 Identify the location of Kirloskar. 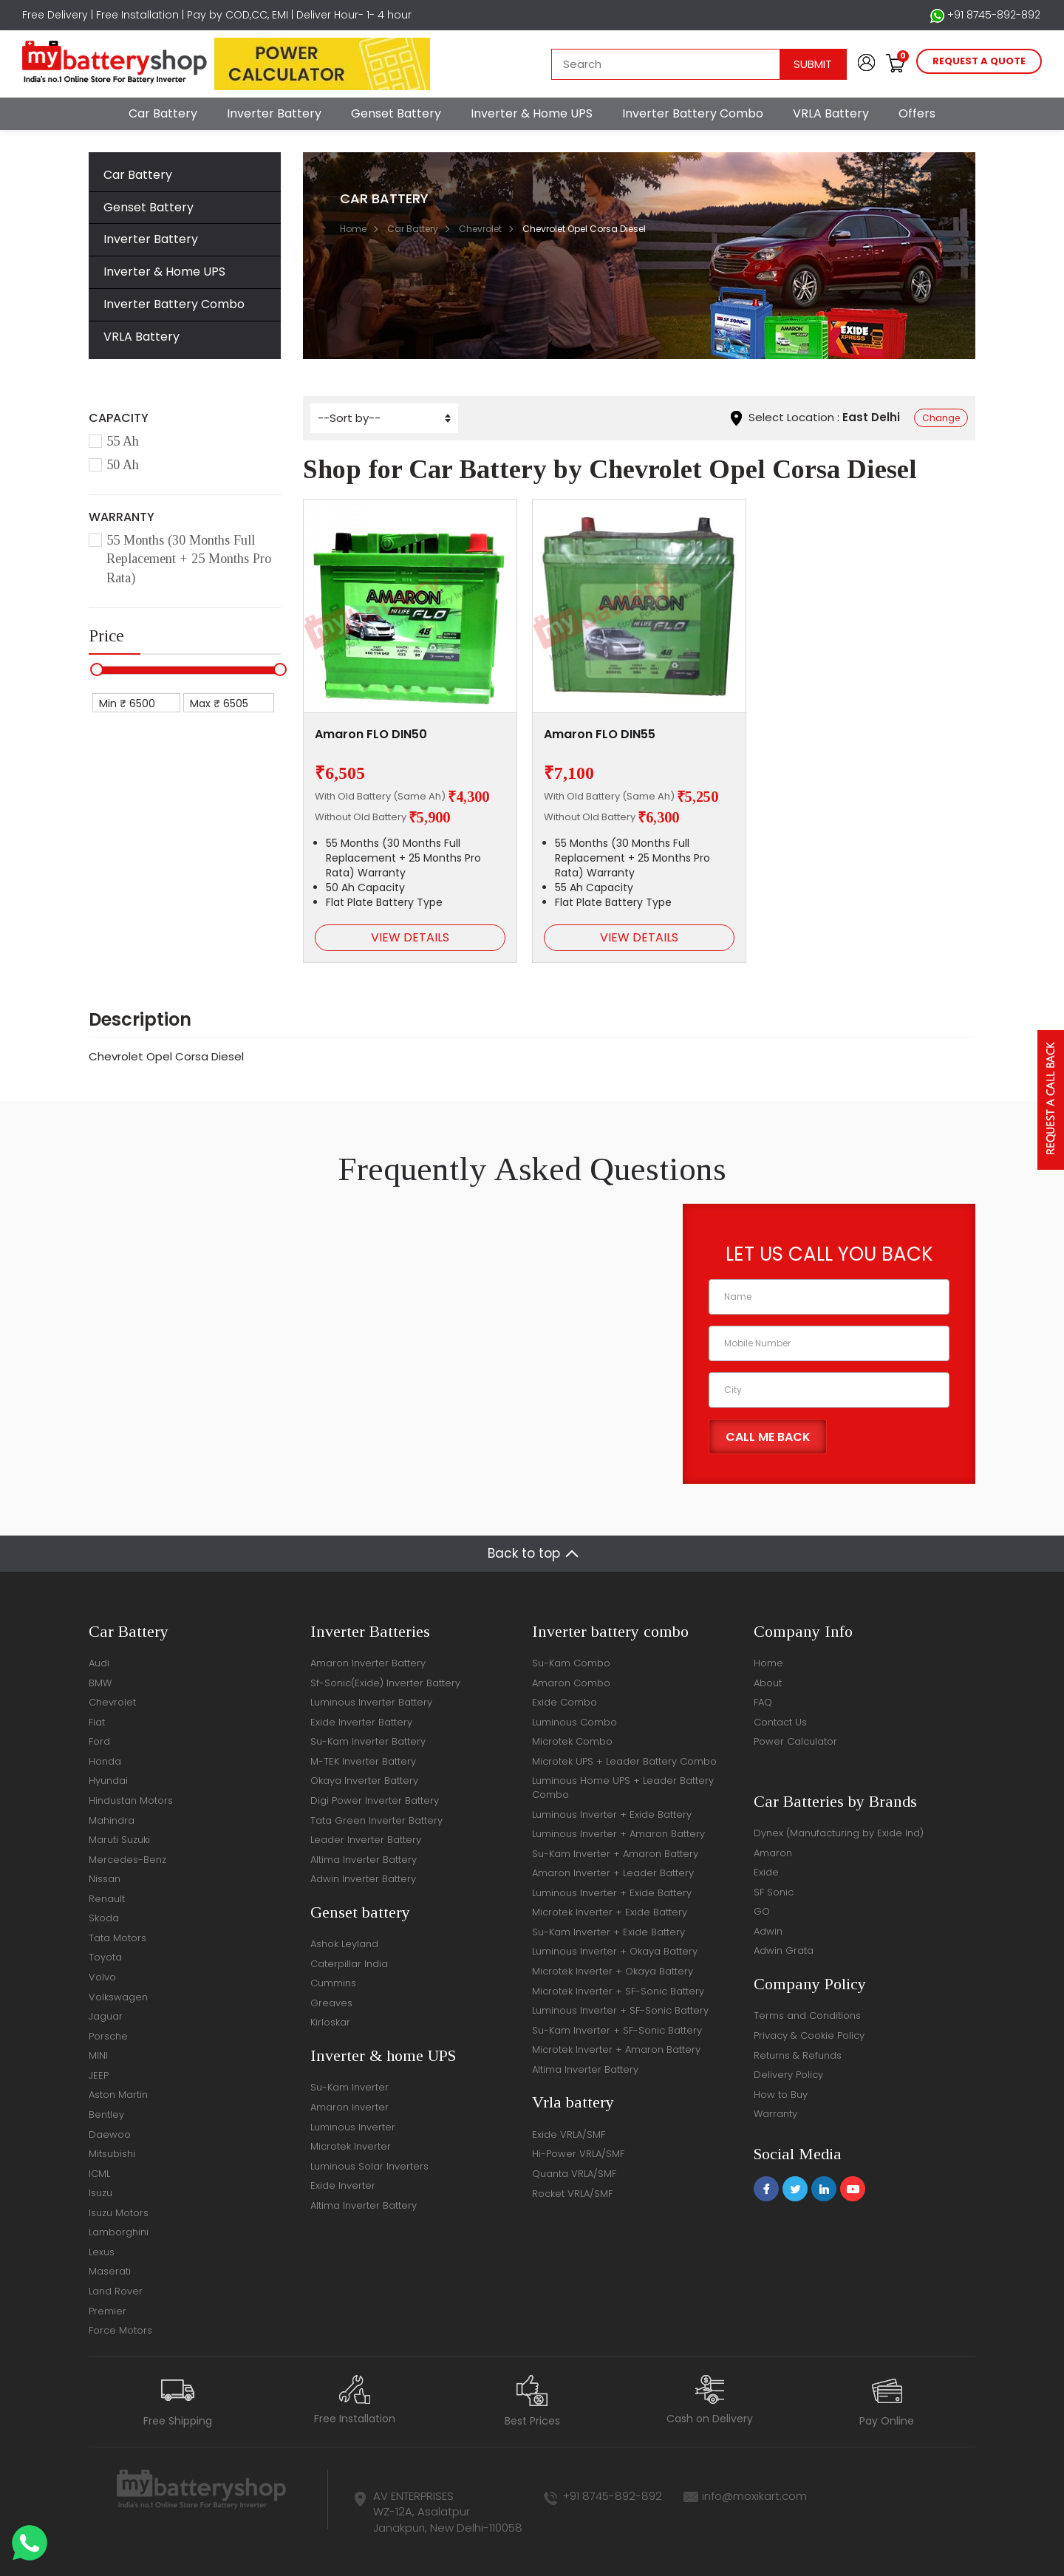
(330, 2022).